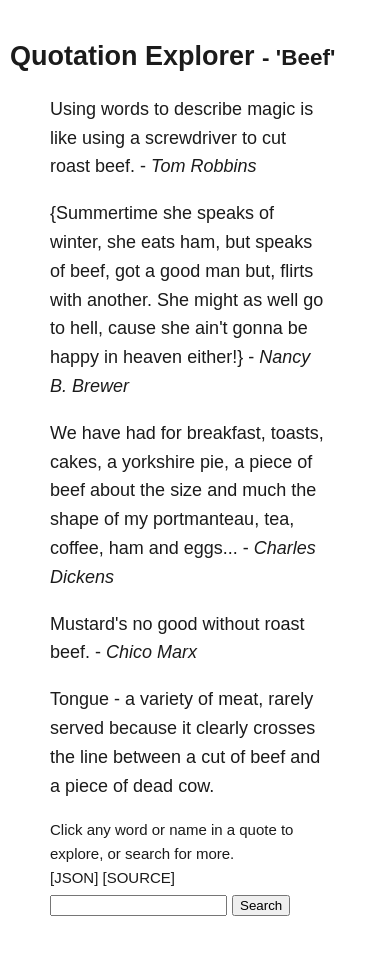 This screenshot has width=375, height=959. What do you see at coordinates (225, 213) in the screenshot?
I see `speaks` at bounding box center [225, 213].